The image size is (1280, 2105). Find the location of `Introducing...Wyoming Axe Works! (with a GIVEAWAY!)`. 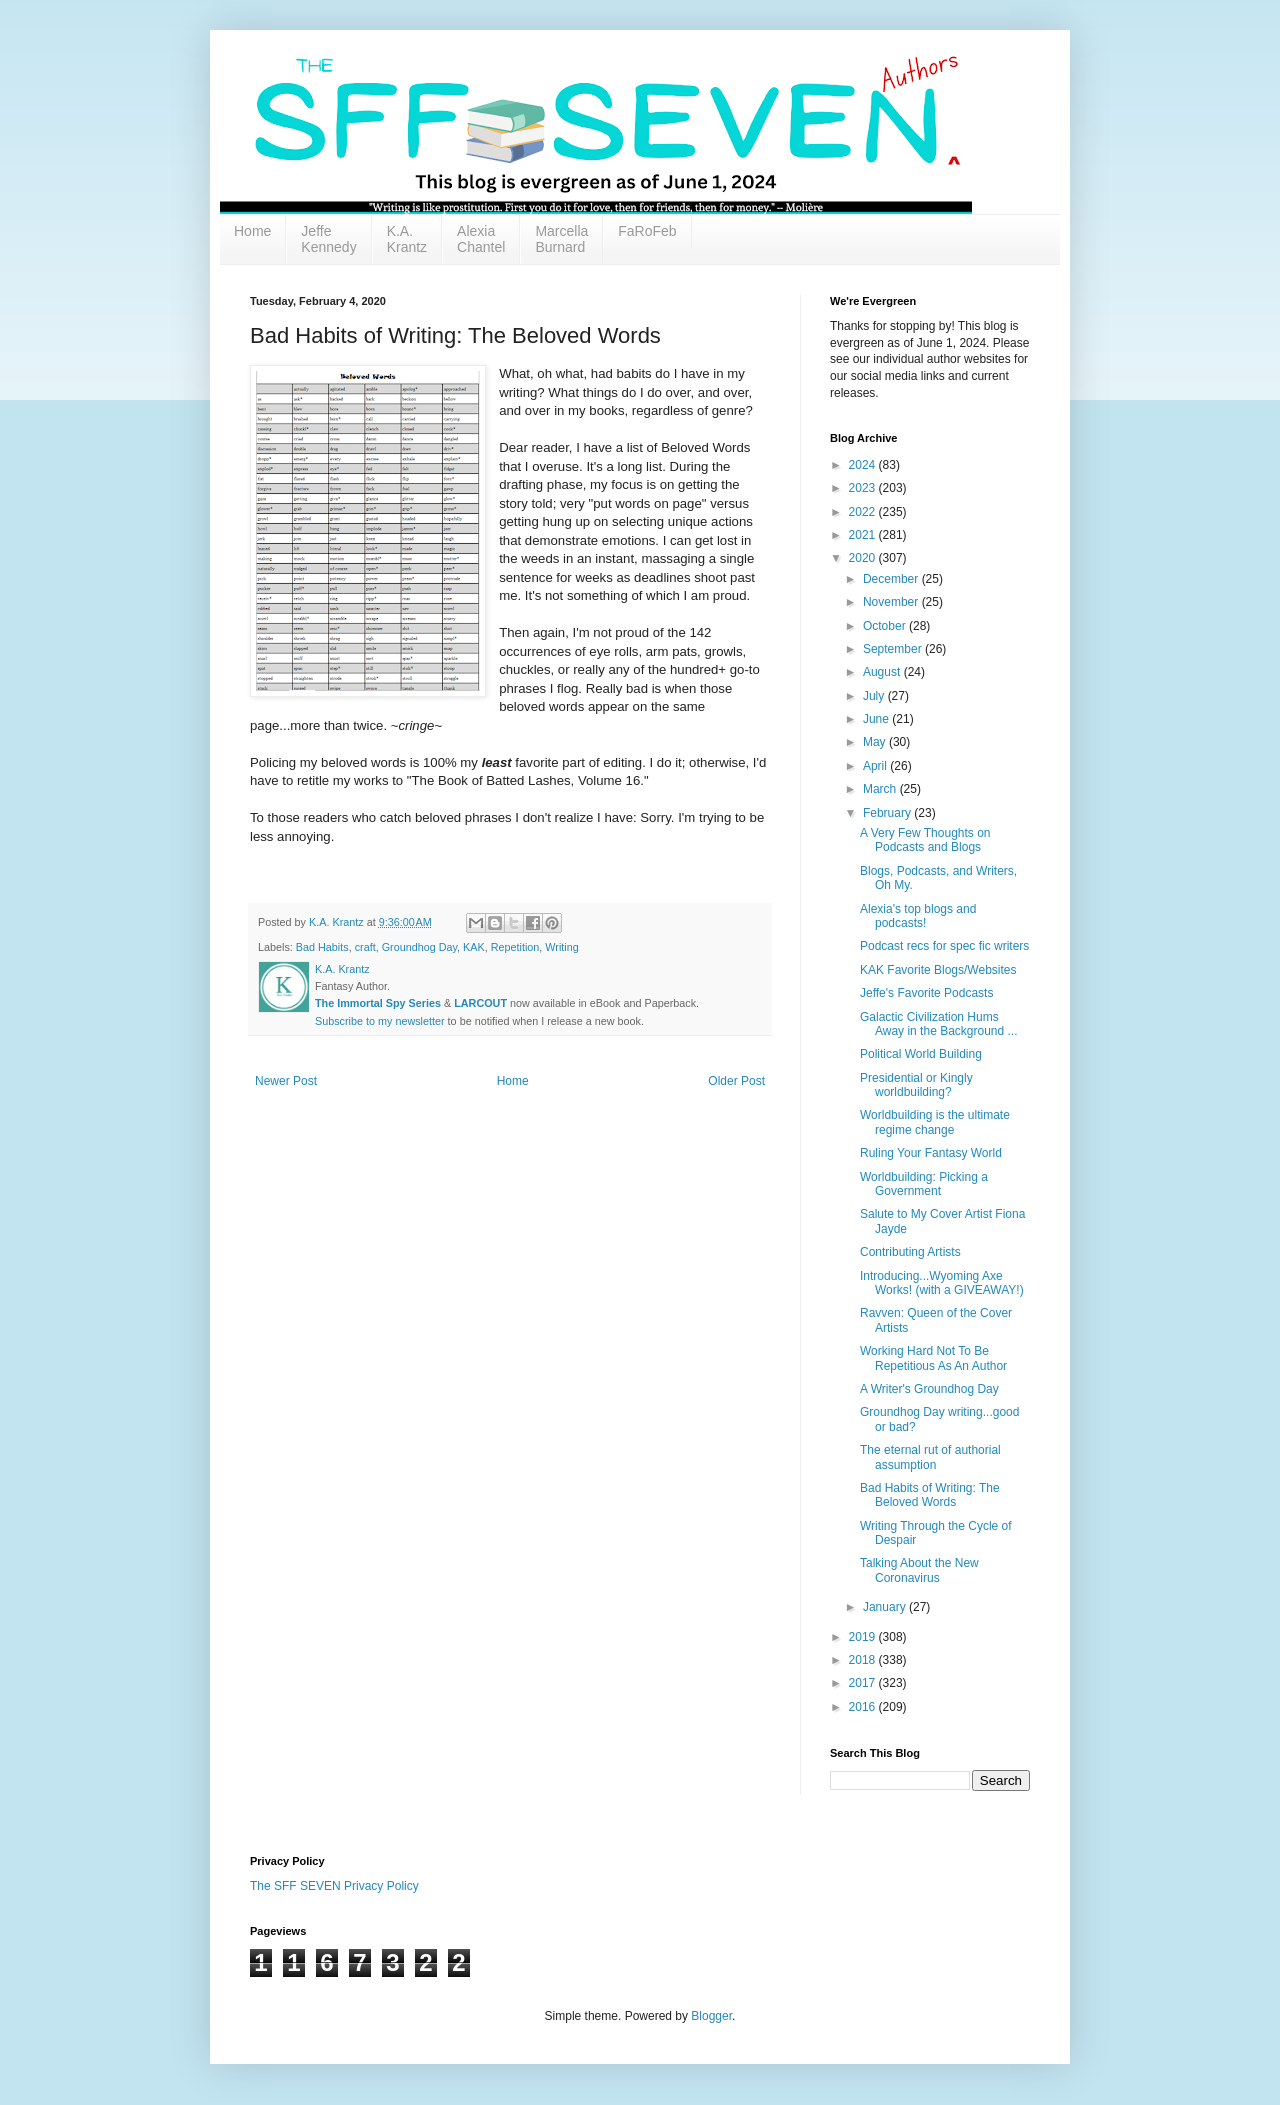

Introducing...Wyoming Axe Works! (with a GIVEAWAY!) is located at coordinates (942, 1283).